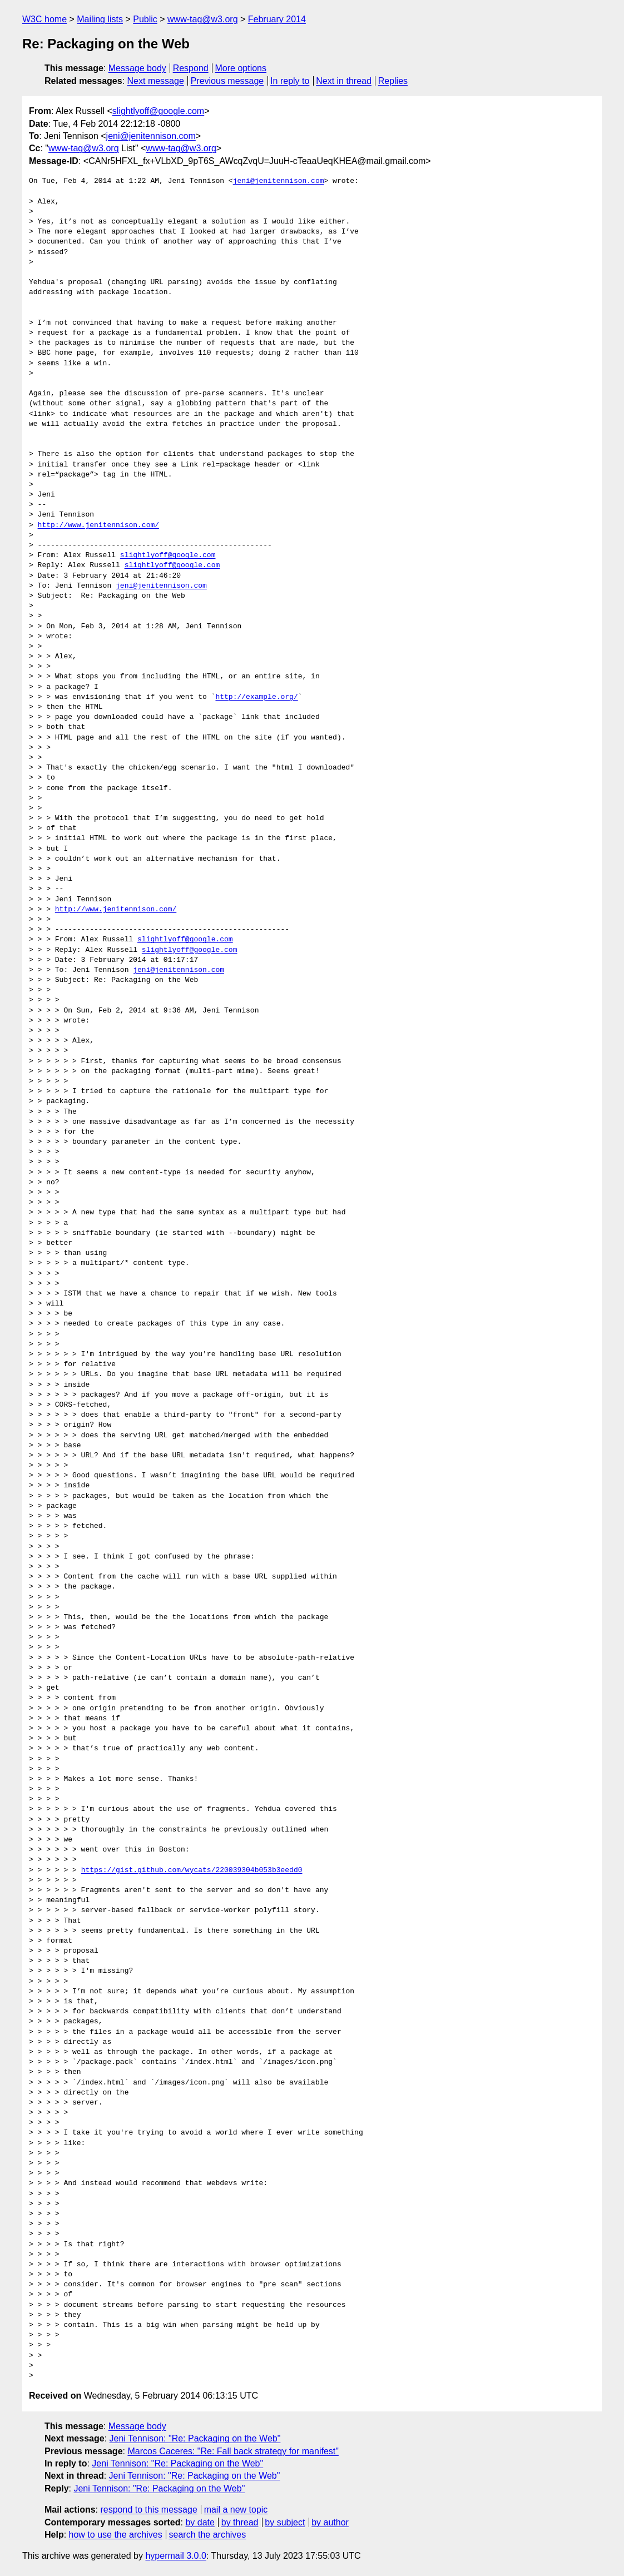  I want to click on www-tag@w3.org, so click(202, 19).